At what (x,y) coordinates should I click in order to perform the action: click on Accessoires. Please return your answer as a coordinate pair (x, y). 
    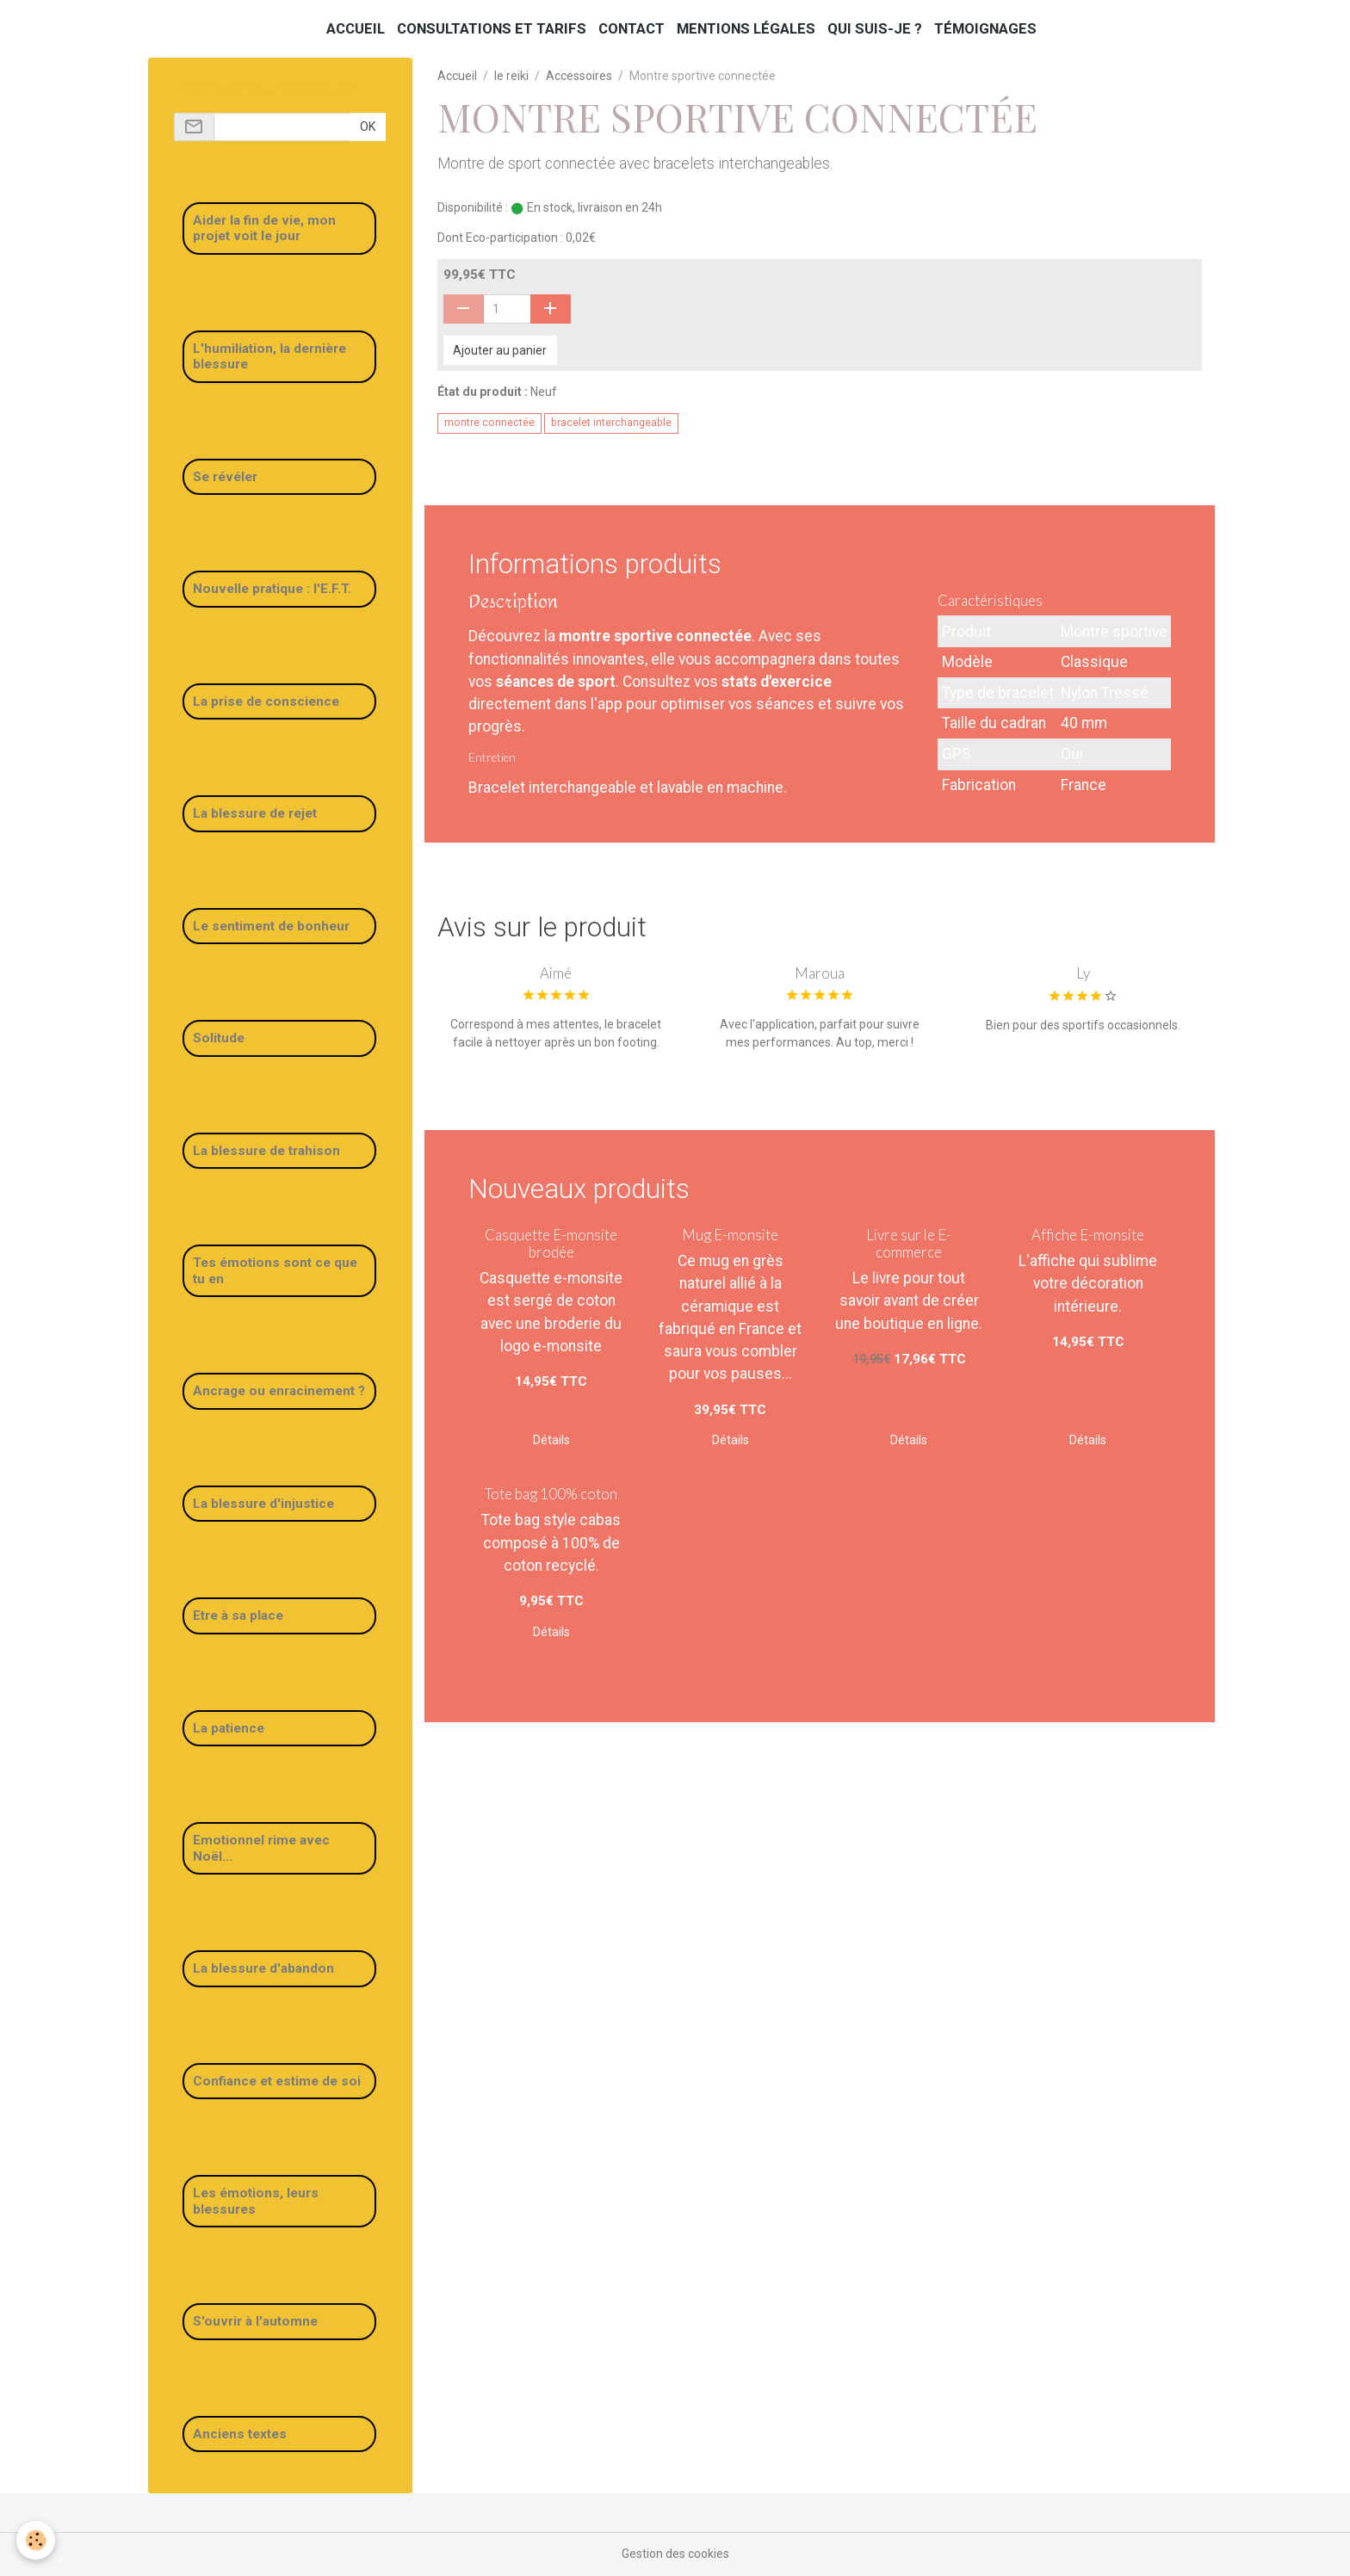
    Looking at the image, I should click on (579, 76).